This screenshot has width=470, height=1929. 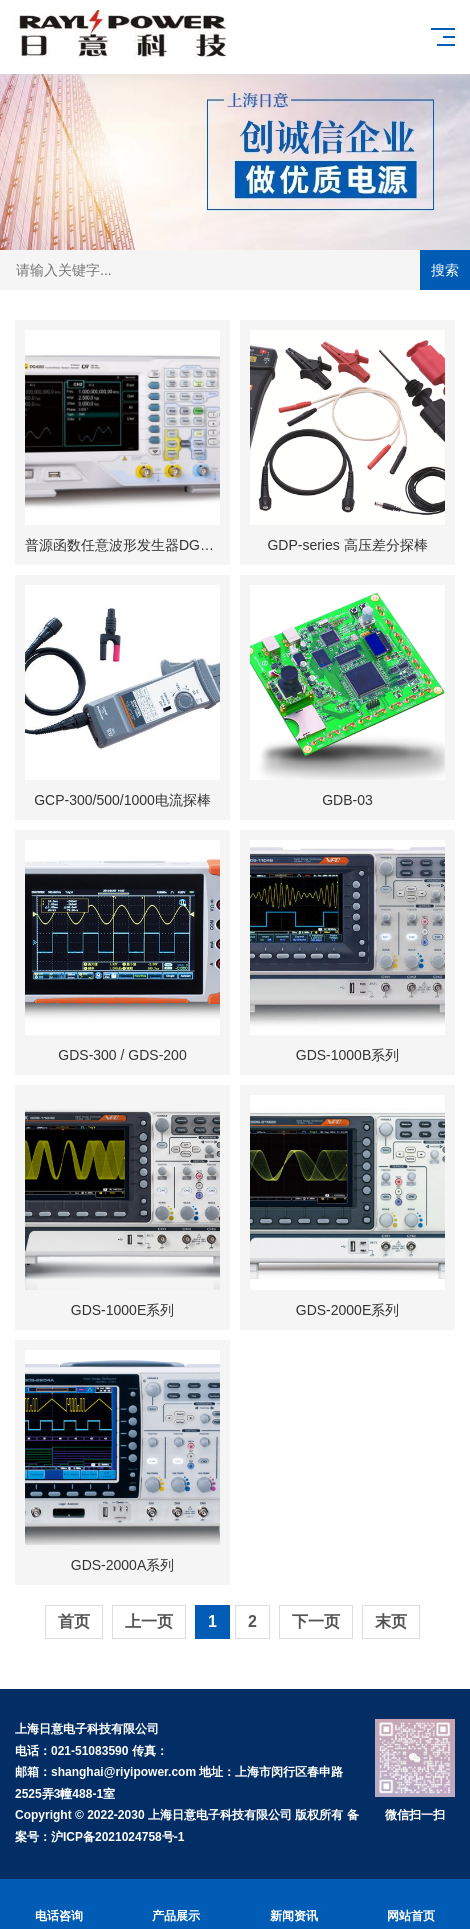 I want to click on 首页, so click(x=74, y=1621).